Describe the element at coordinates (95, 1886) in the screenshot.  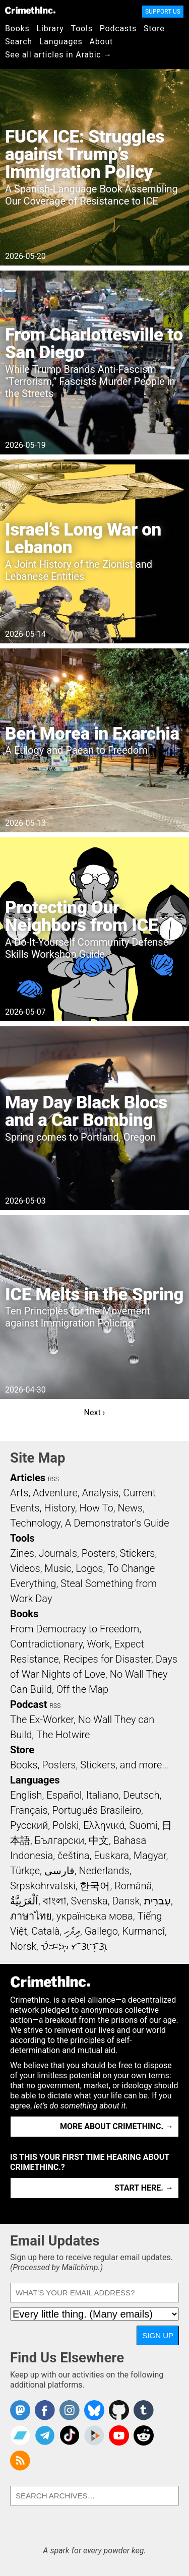
I see `한국어` at that location.